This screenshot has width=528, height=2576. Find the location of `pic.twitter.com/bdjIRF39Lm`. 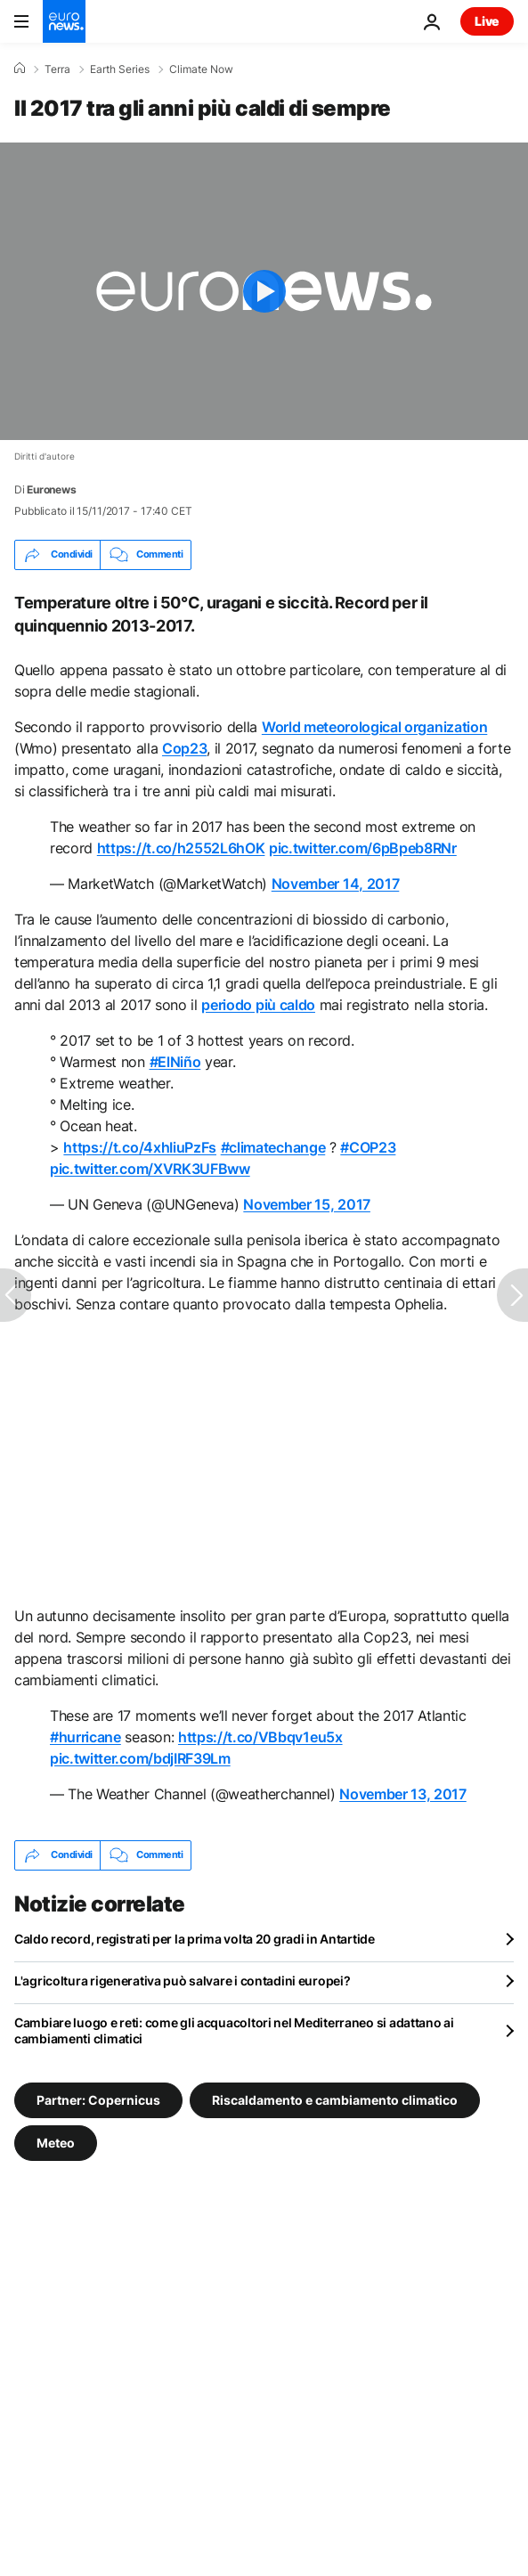

pic.twitter.com/bdjIRF39Lm is located at coordinates (140, 1758).